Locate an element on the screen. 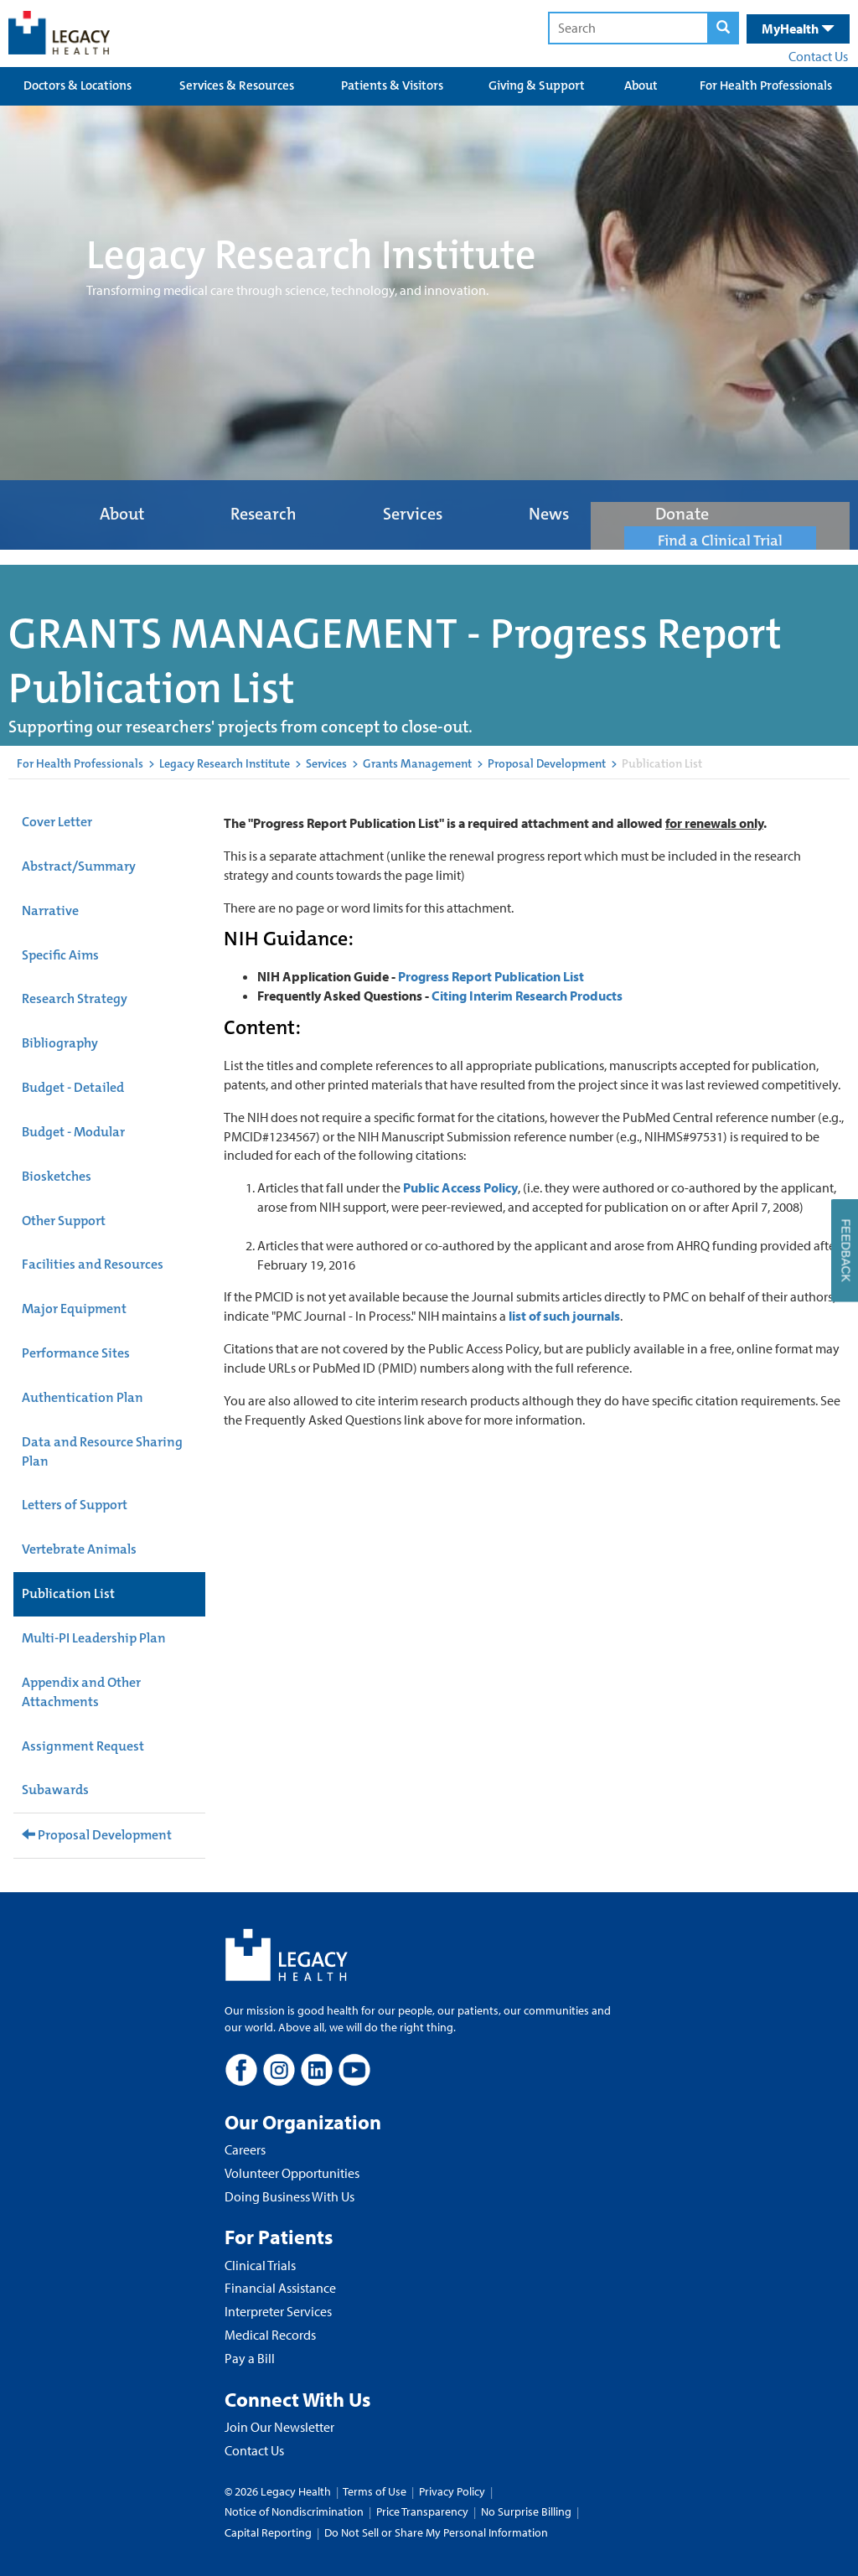 The width and height of the screenshot is (858, 2576). Major Equipment is located at coordinates (74, 1308).